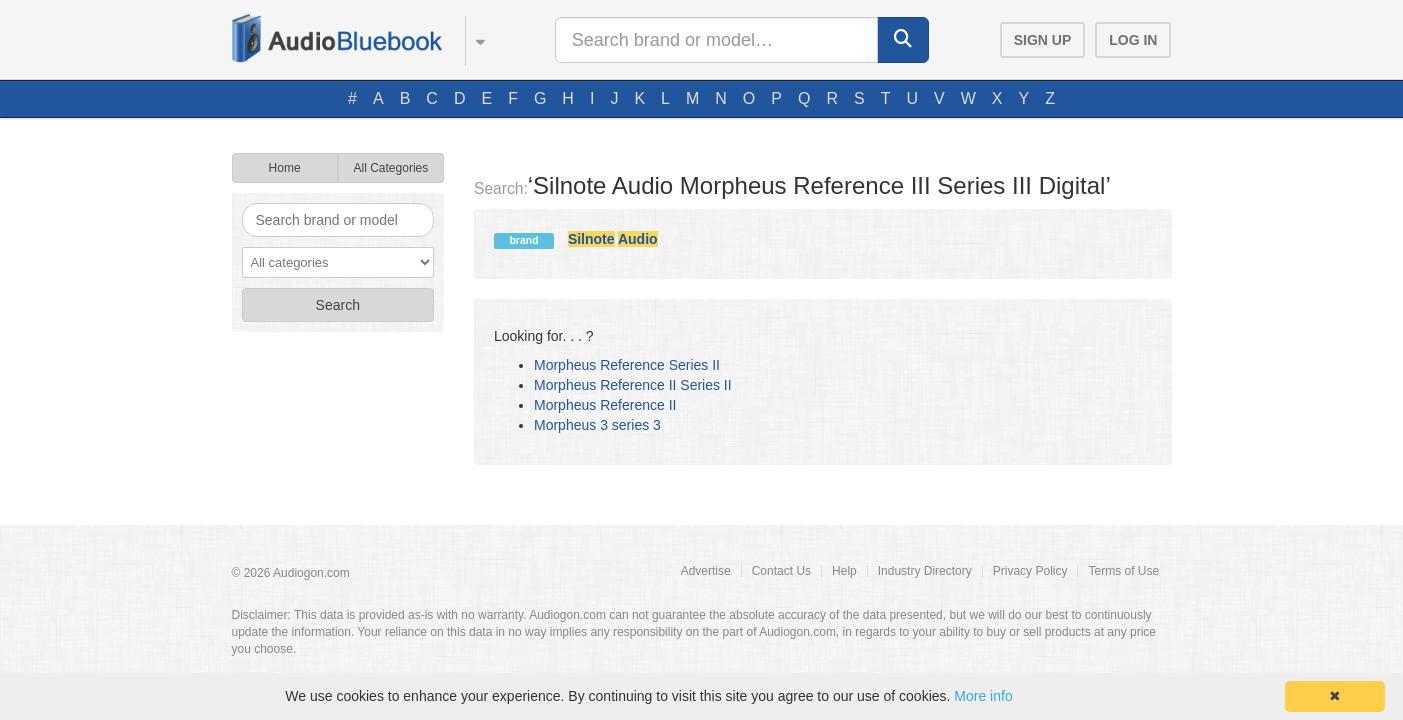 The height and width of the screenshot is (720, 1403). What do you see at coordinates (471, 38) in the screenshot?
I see `[button]` at bounding box center [471, 38].